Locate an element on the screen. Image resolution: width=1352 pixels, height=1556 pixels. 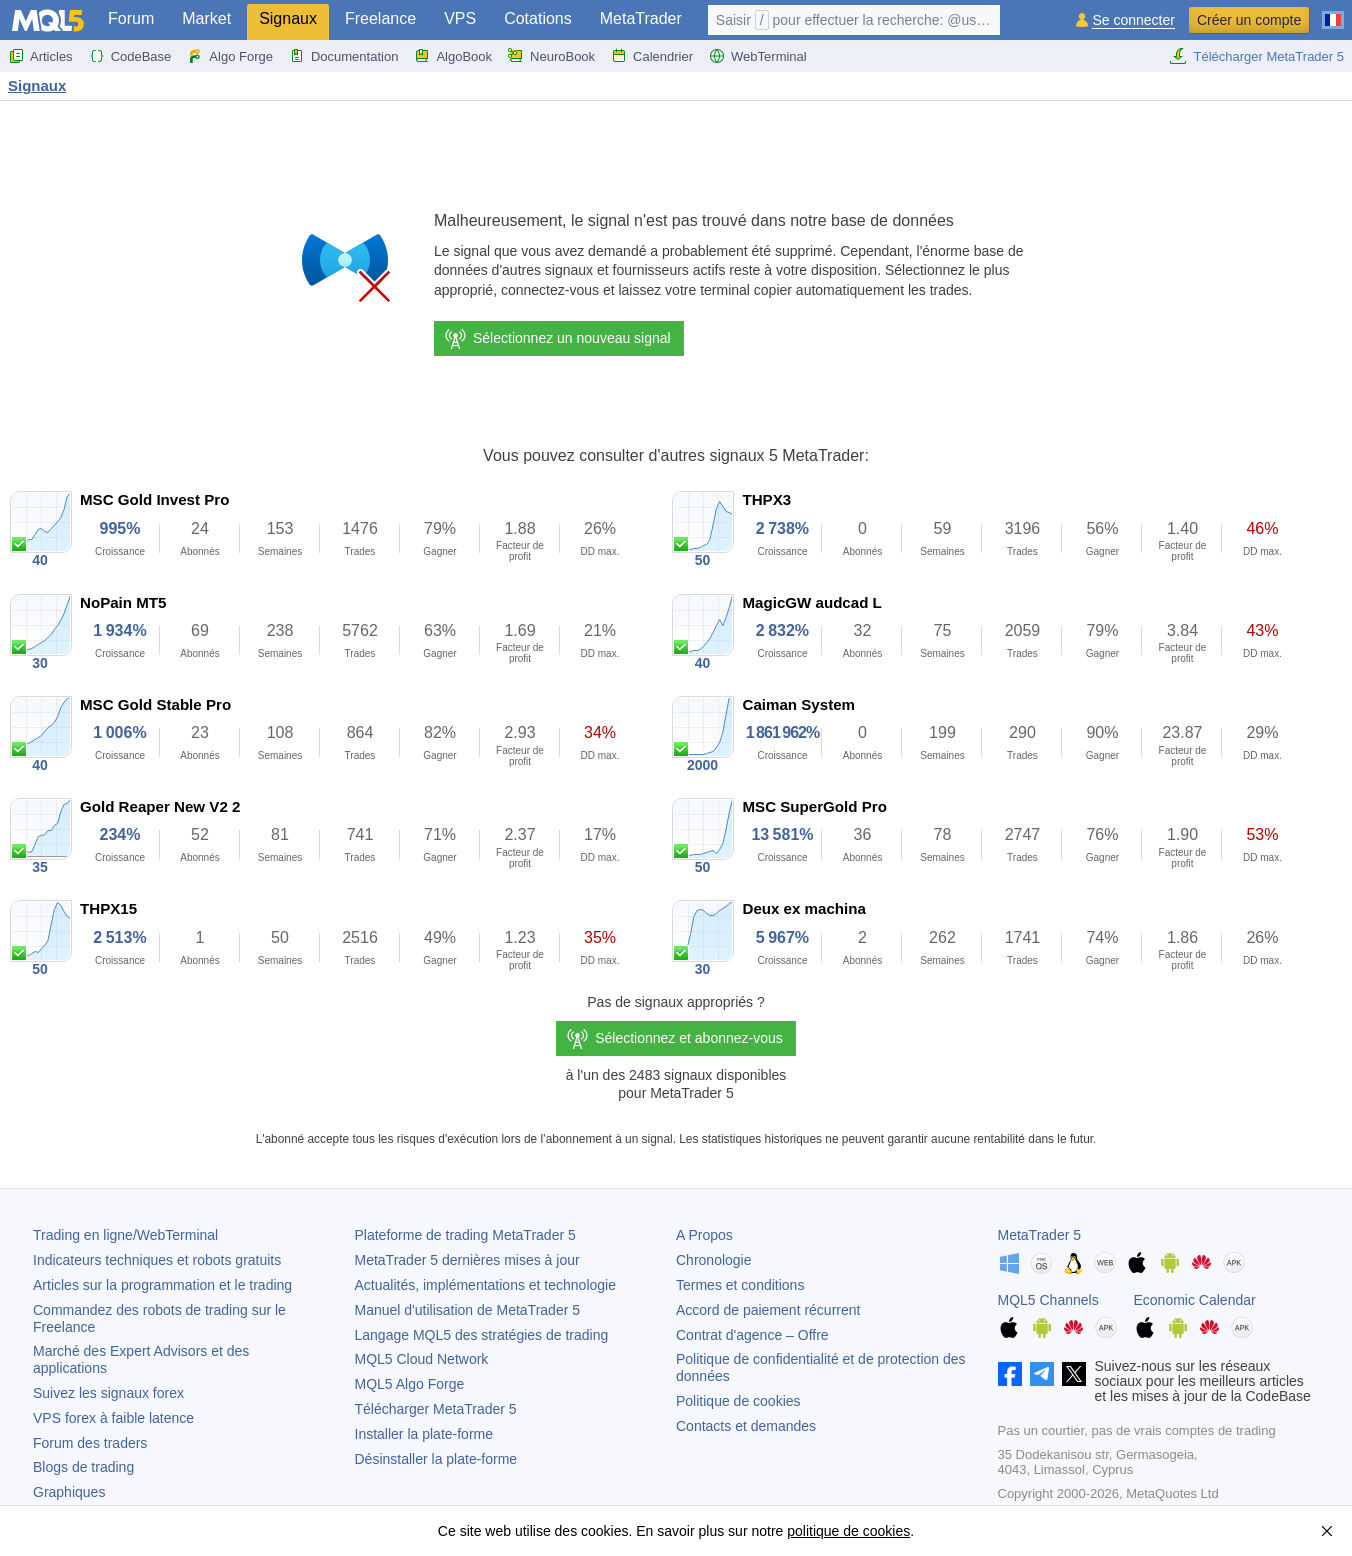
dernières mises à jour is located at coordinates (467, 1260).